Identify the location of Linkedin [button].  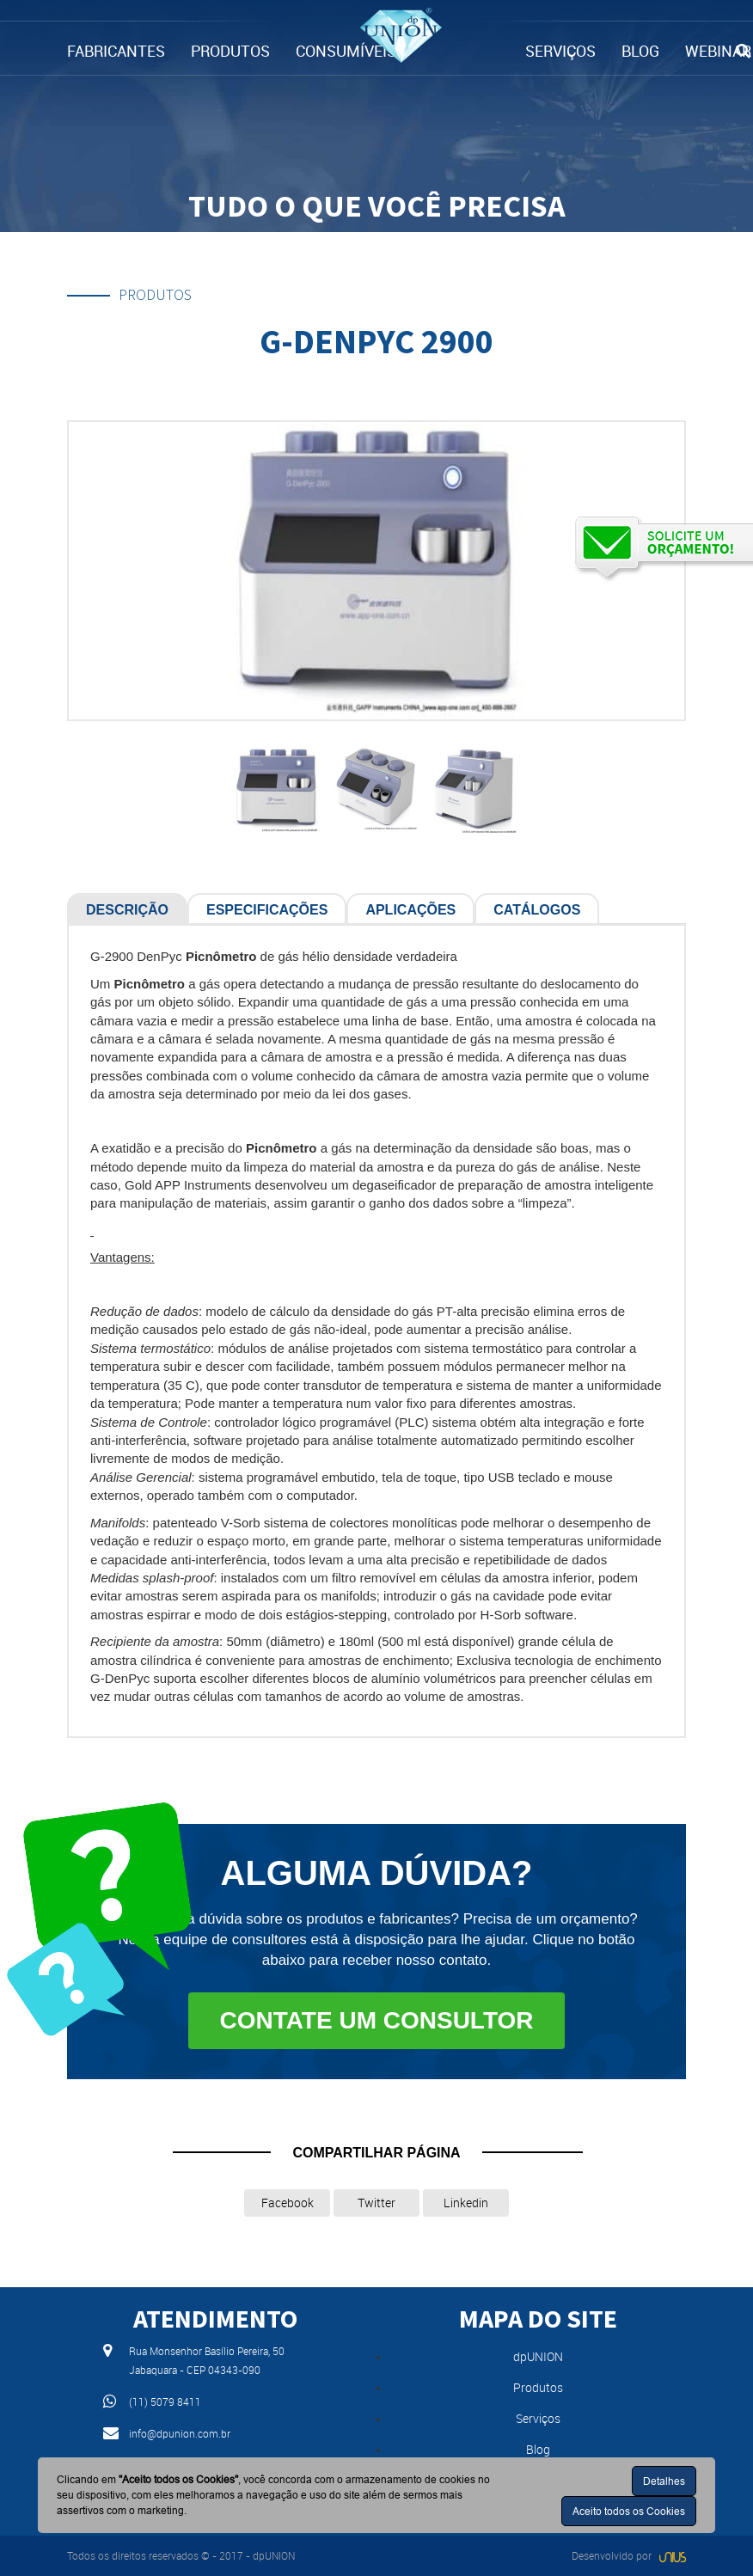
(466, 2202).